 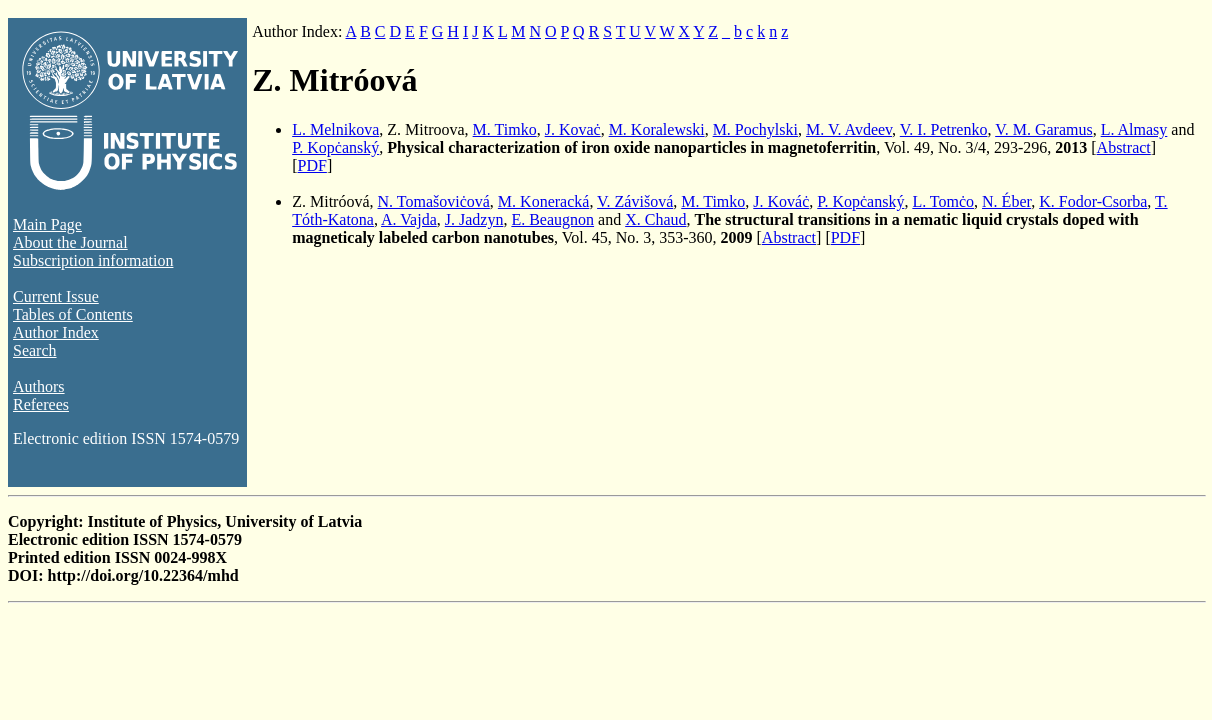 What do you see at coordinates (93, 260) in the screenshot?
I see `Subscription information` at bounding box center [93, 260].